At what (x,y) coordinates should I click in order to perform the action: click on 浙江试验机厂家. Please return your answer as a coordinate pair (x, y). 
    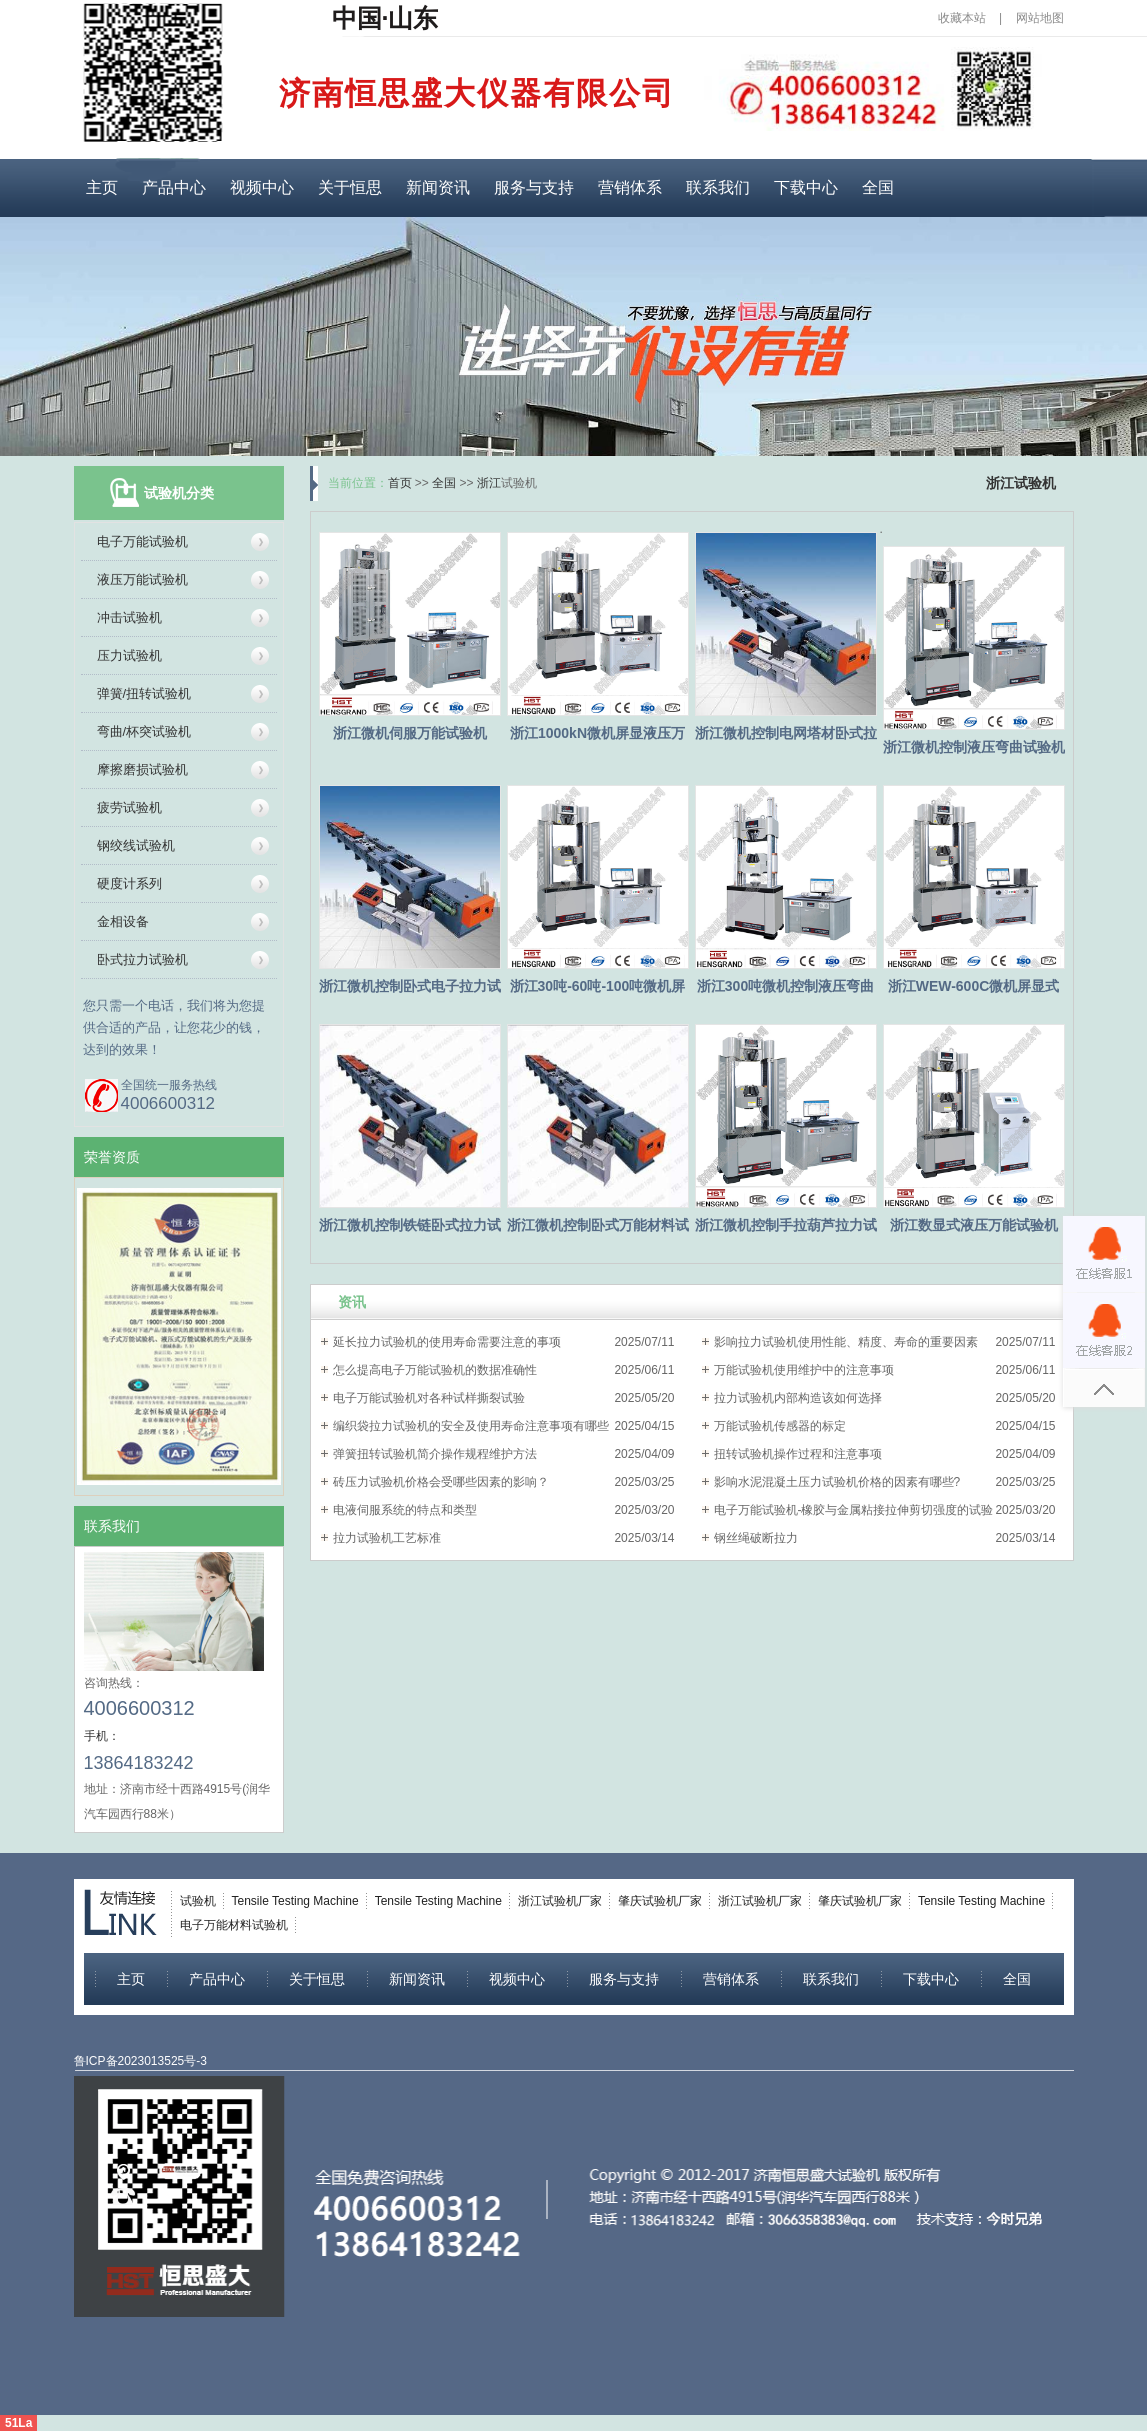
    Looking at the image, I should click on (560, 1901).